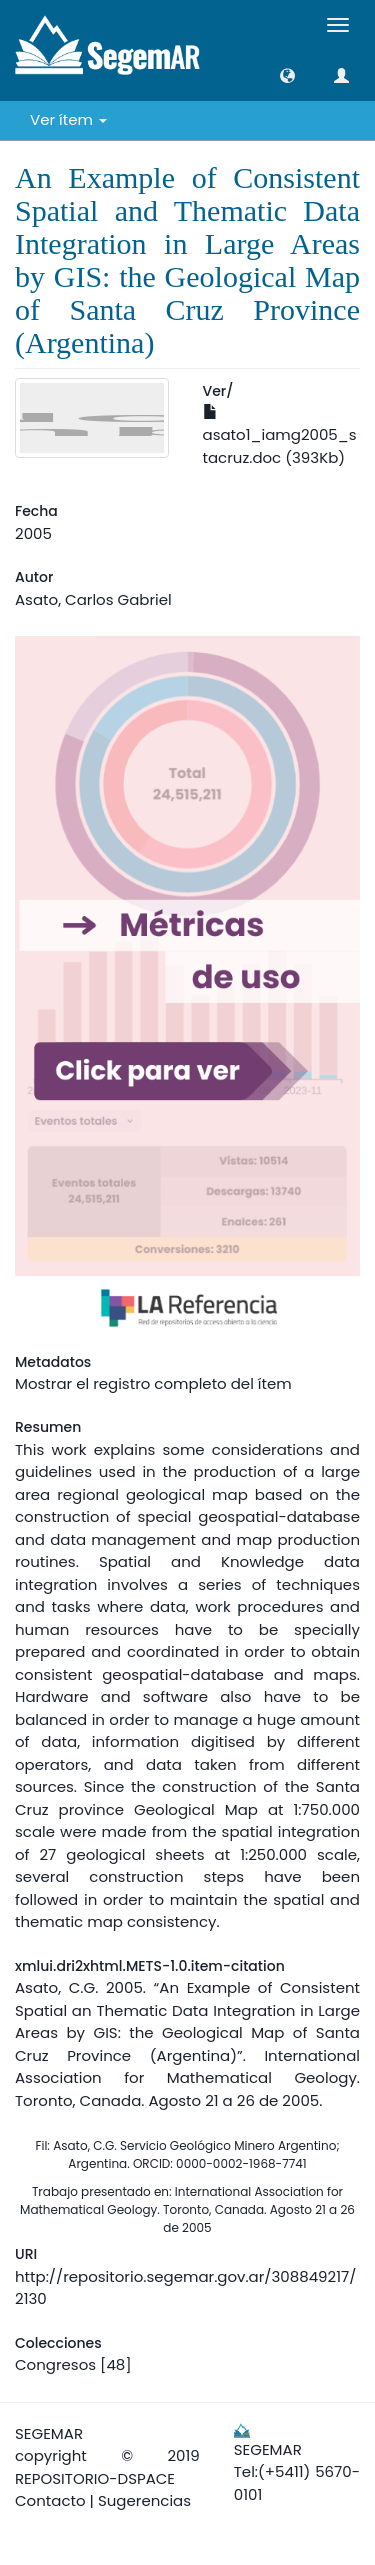 This screenshot has height=2565, width=375. I want to click on Ver ítem [button], so click(68, 119).